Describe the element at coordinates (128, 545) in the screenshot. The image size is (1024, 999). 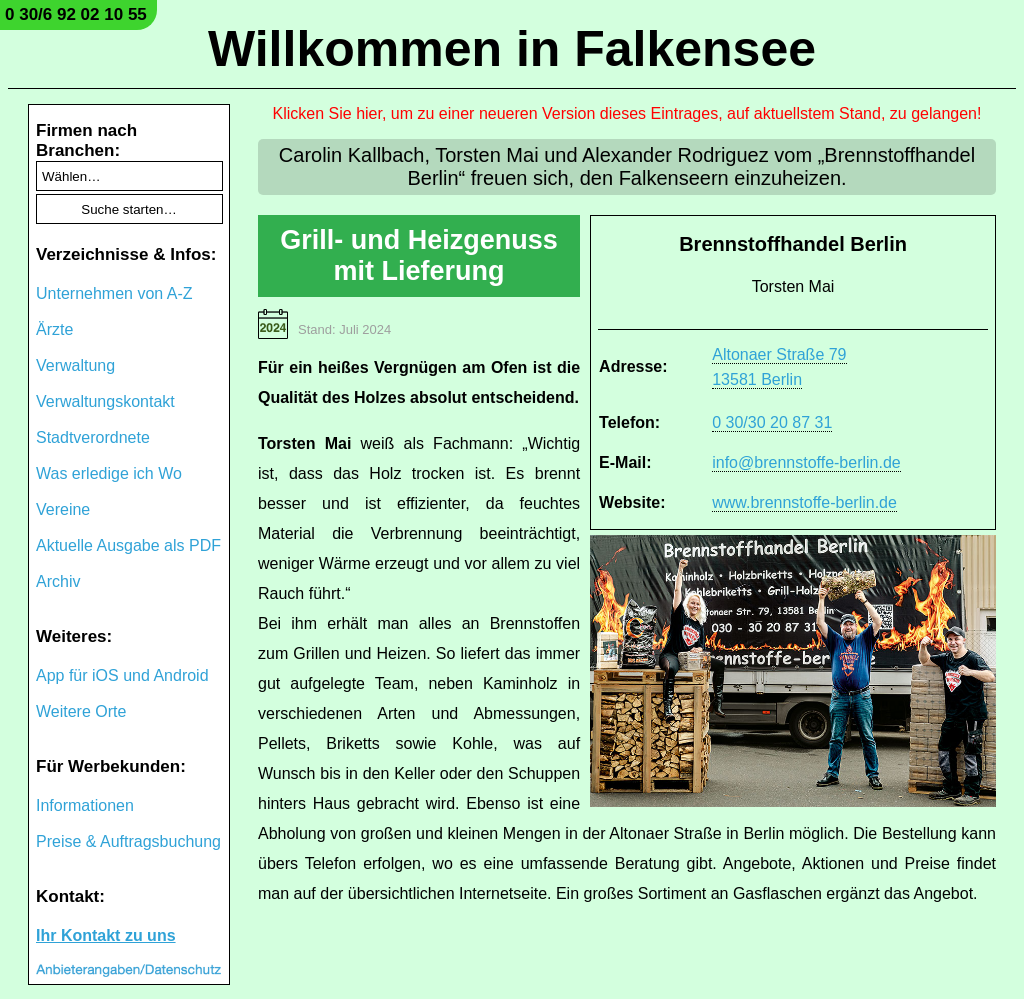
I see `Aktuelle Ausgabe als PDF` at that location.